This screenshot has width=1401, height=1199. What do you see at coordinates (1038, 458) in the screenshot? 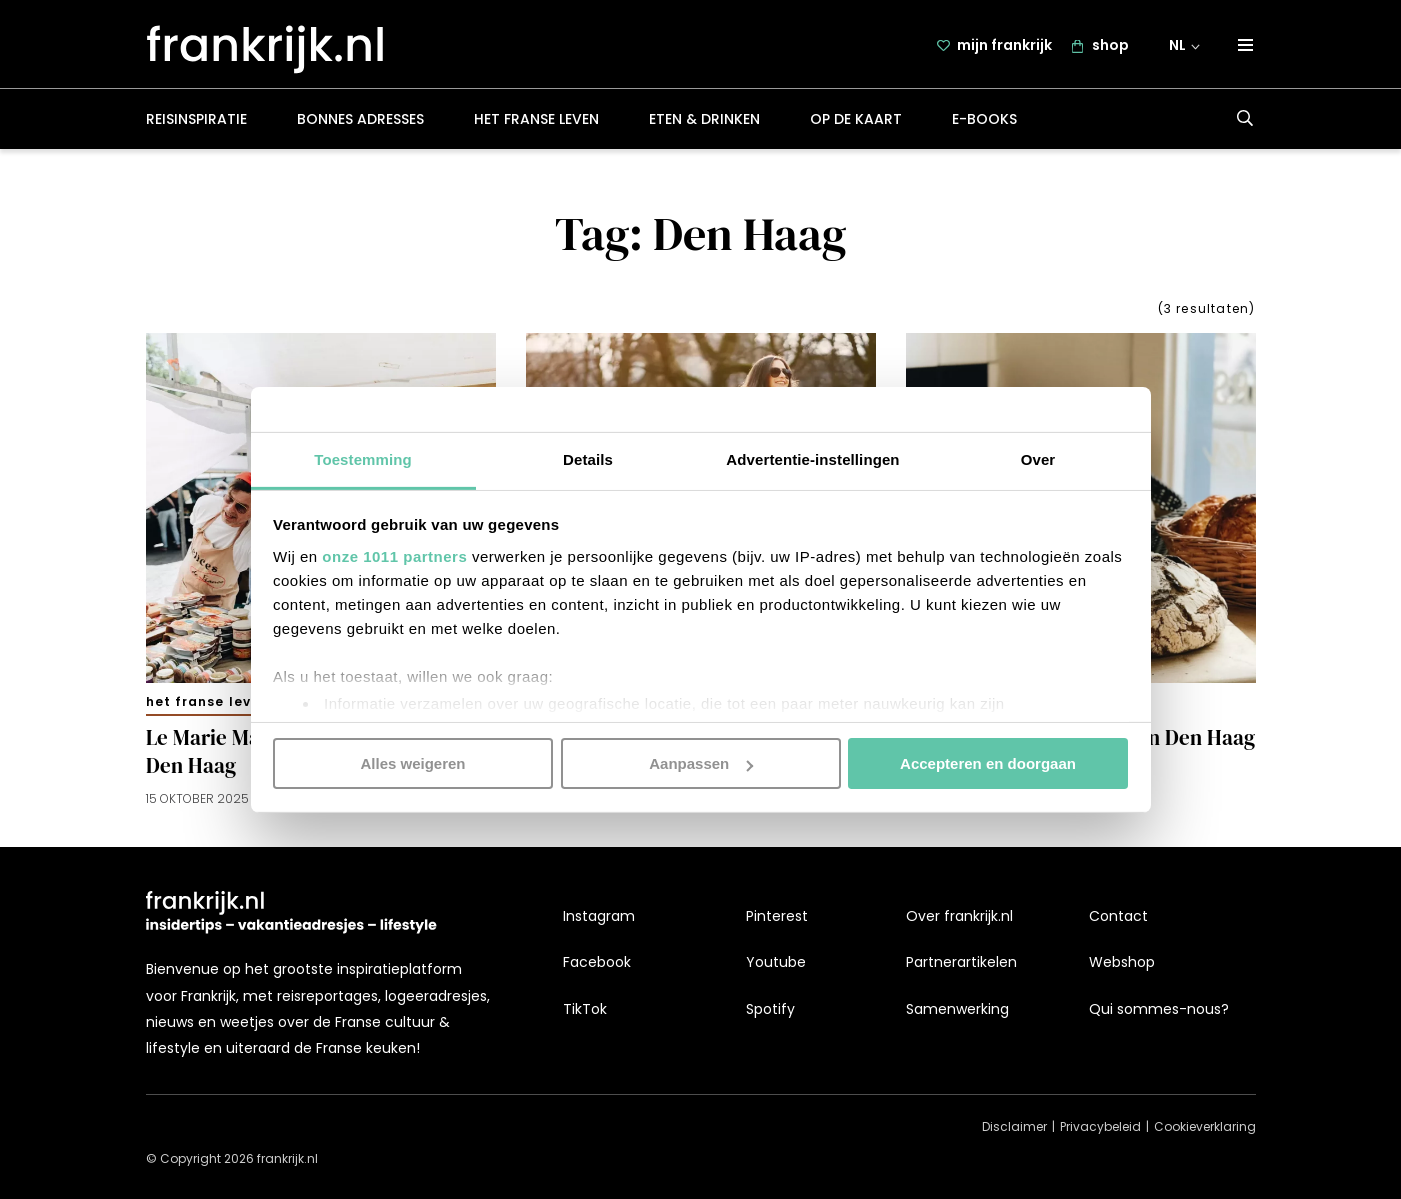
I see `Over [tab]` at bounding box center [1038, 458].